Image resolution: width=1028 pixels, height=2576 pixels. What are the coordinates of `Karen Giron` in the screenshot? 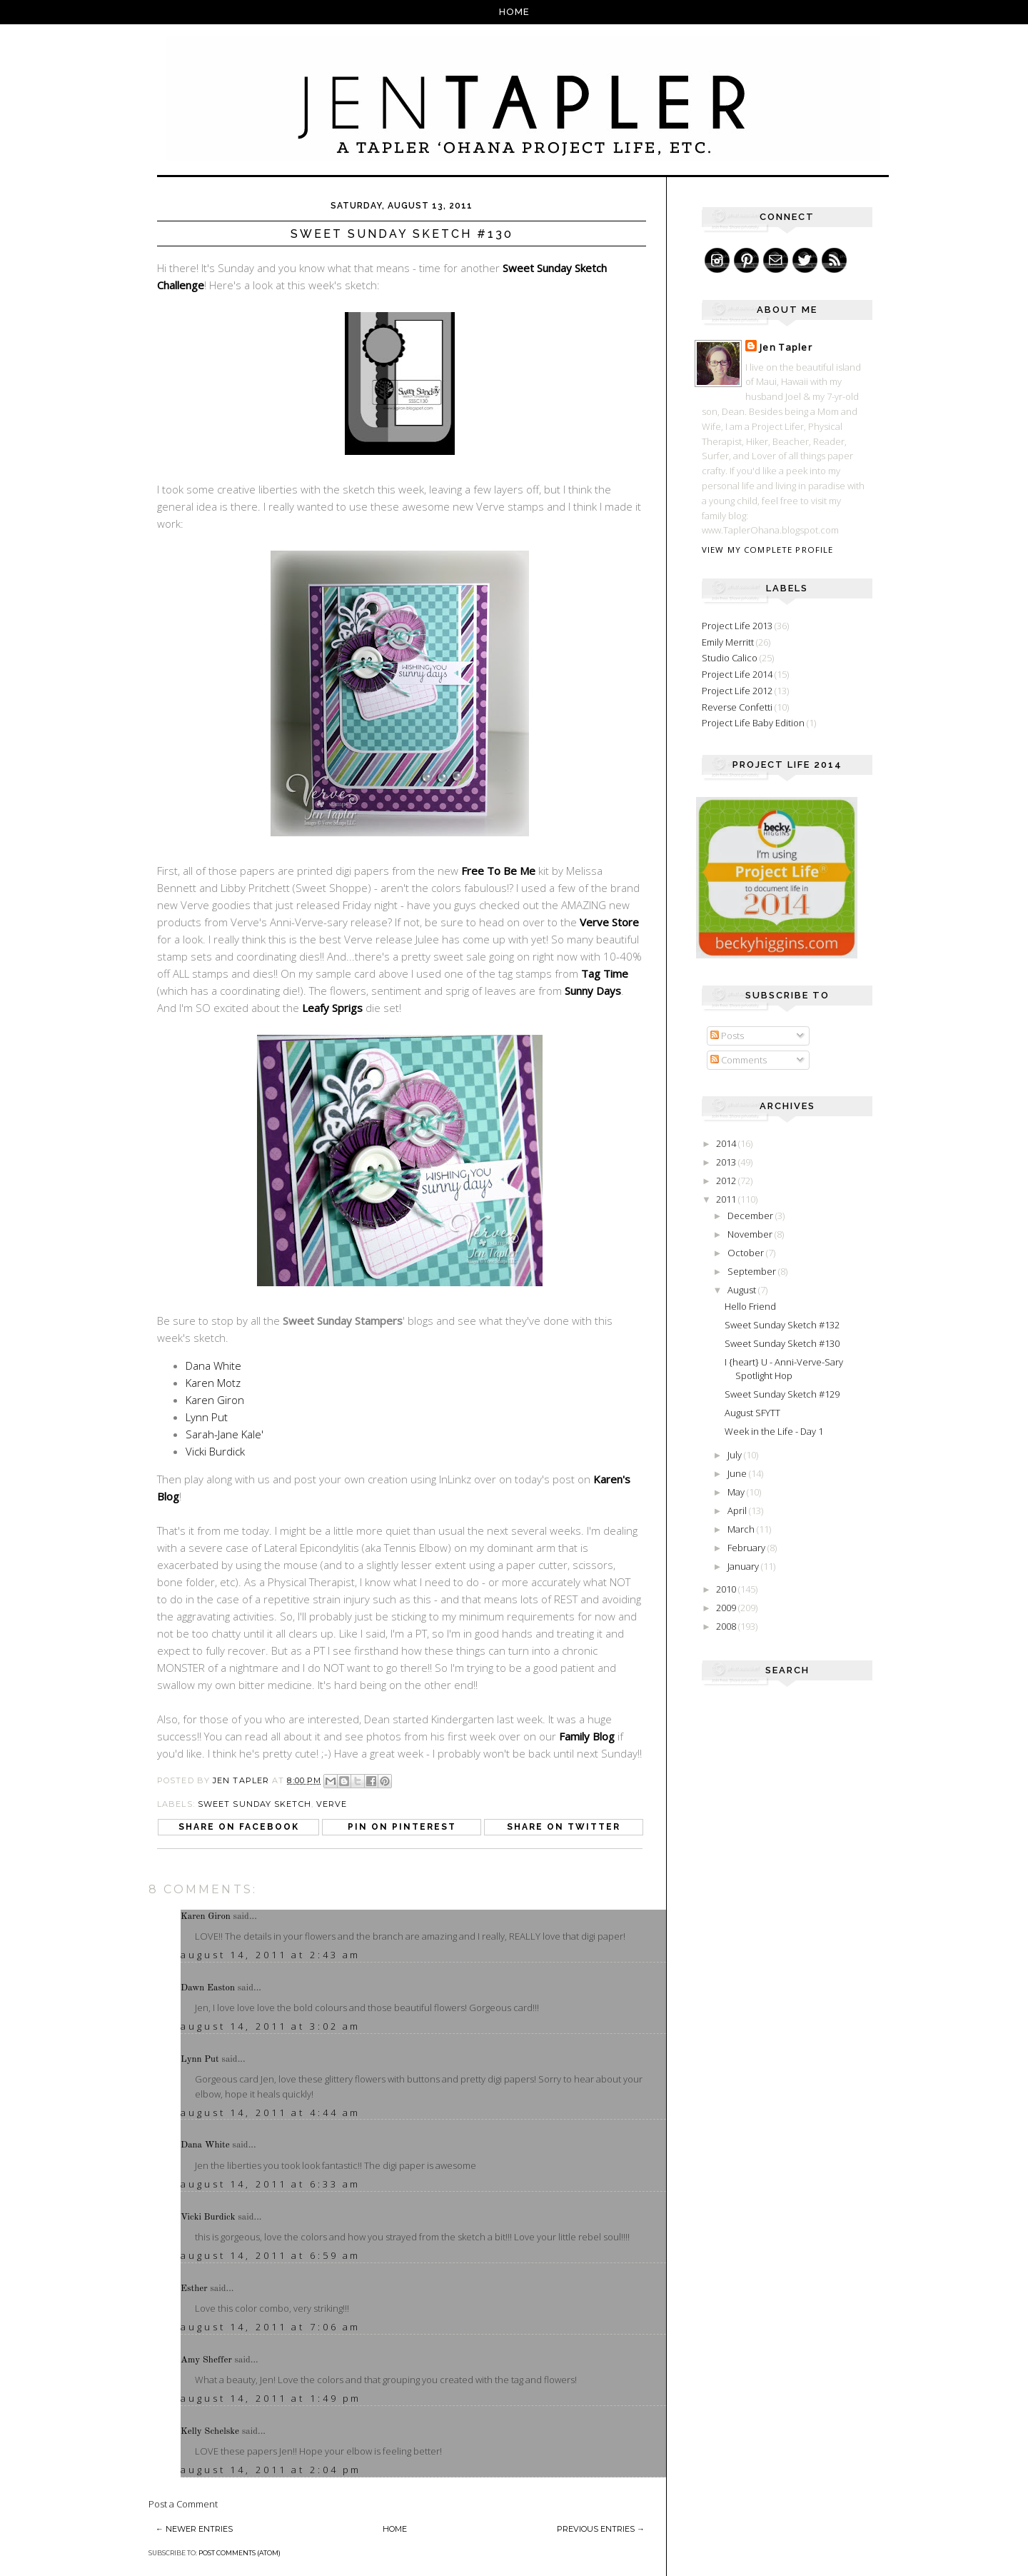 It's located at (215, 1400).